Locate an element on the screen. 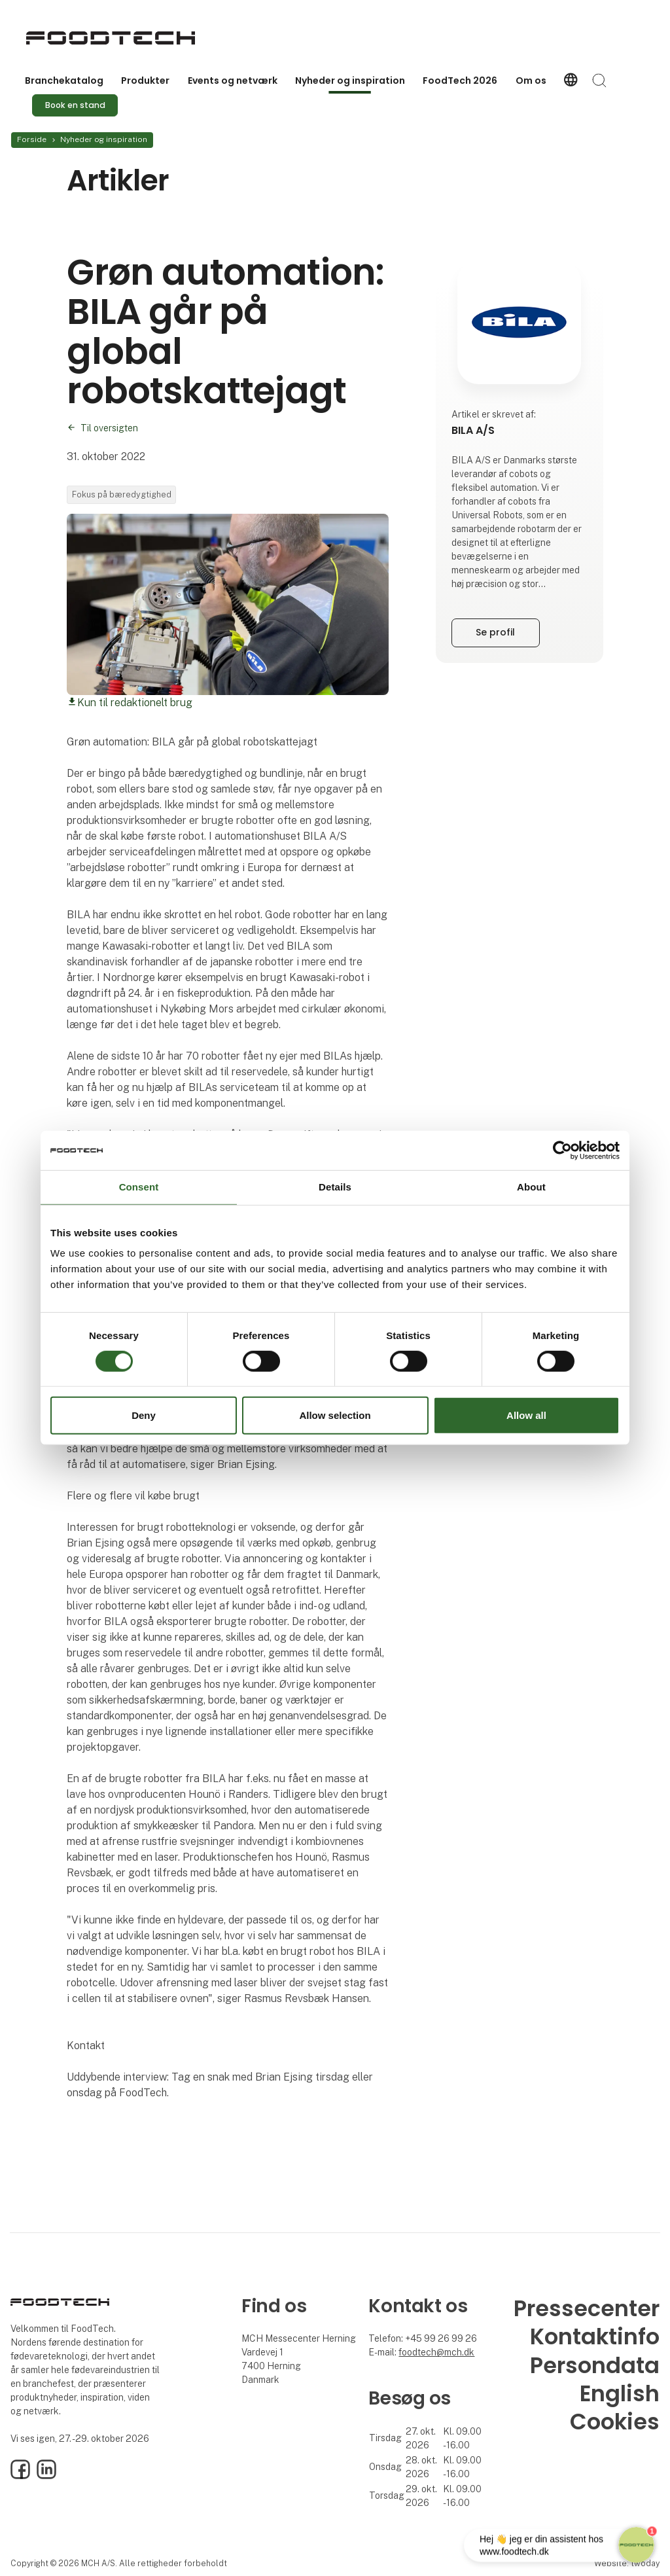 Image resolution: width=670 pixels, height=2576 pixels. Forside is located at coordinates (31, 139).